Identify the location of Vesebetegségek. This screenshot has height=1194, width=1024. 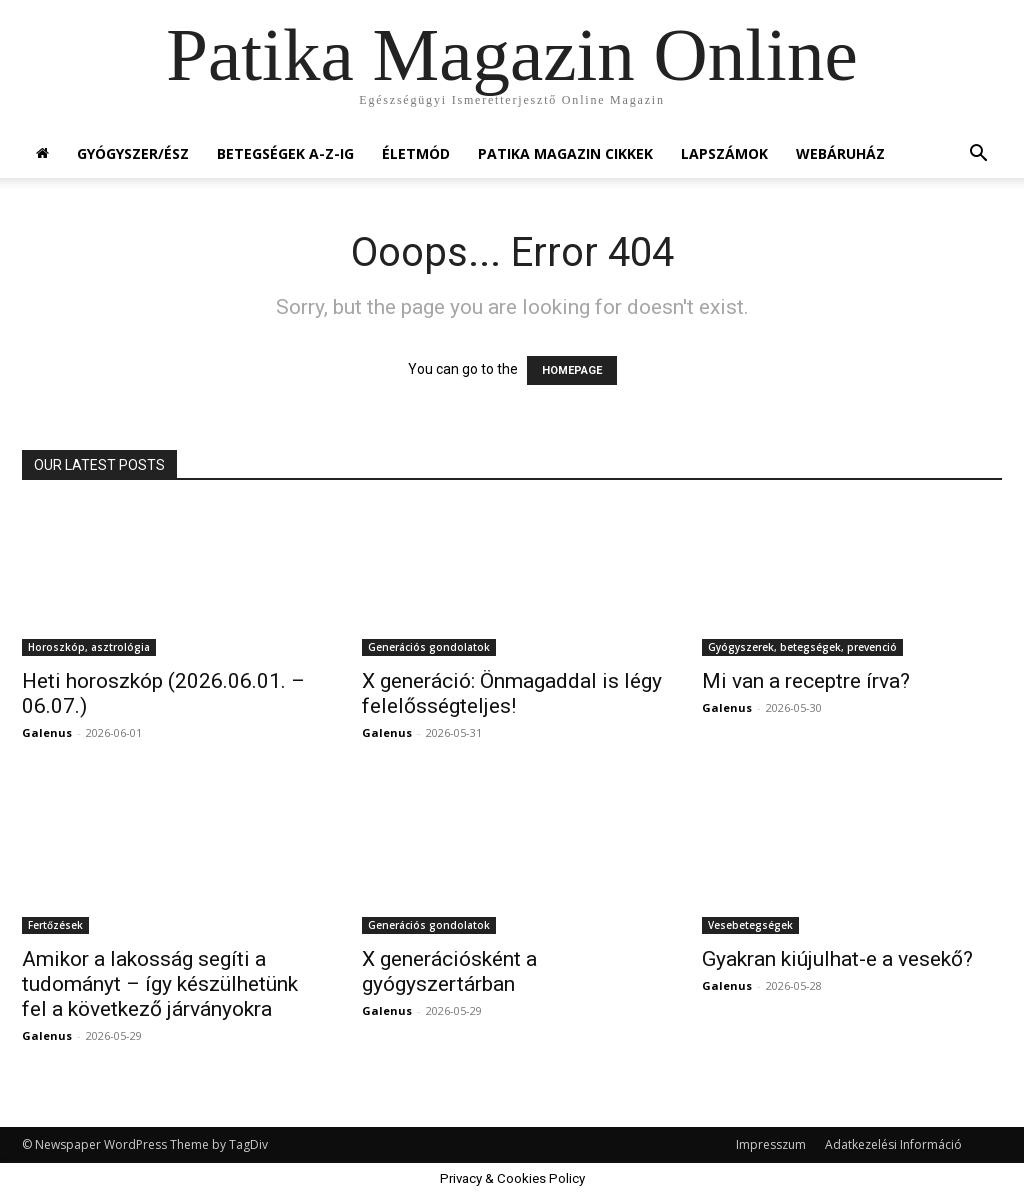
(750, 925).